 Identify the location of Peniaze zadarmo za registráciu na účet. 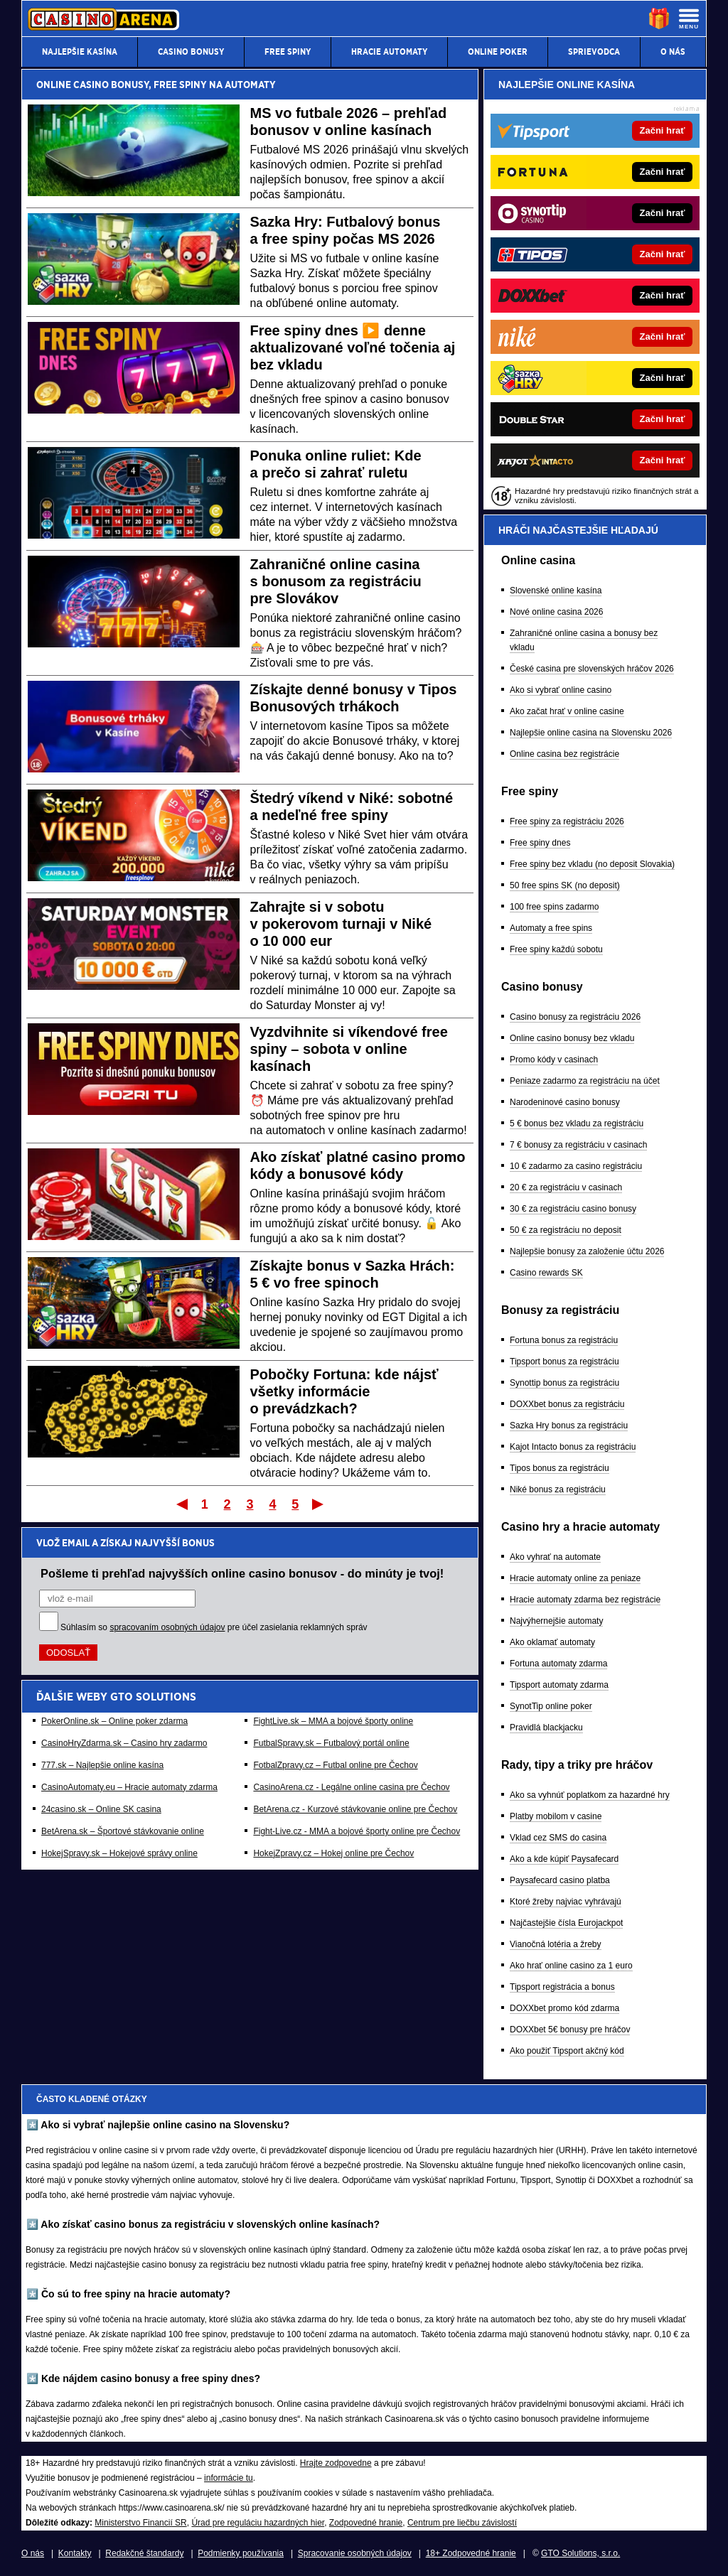
(585, 1081).